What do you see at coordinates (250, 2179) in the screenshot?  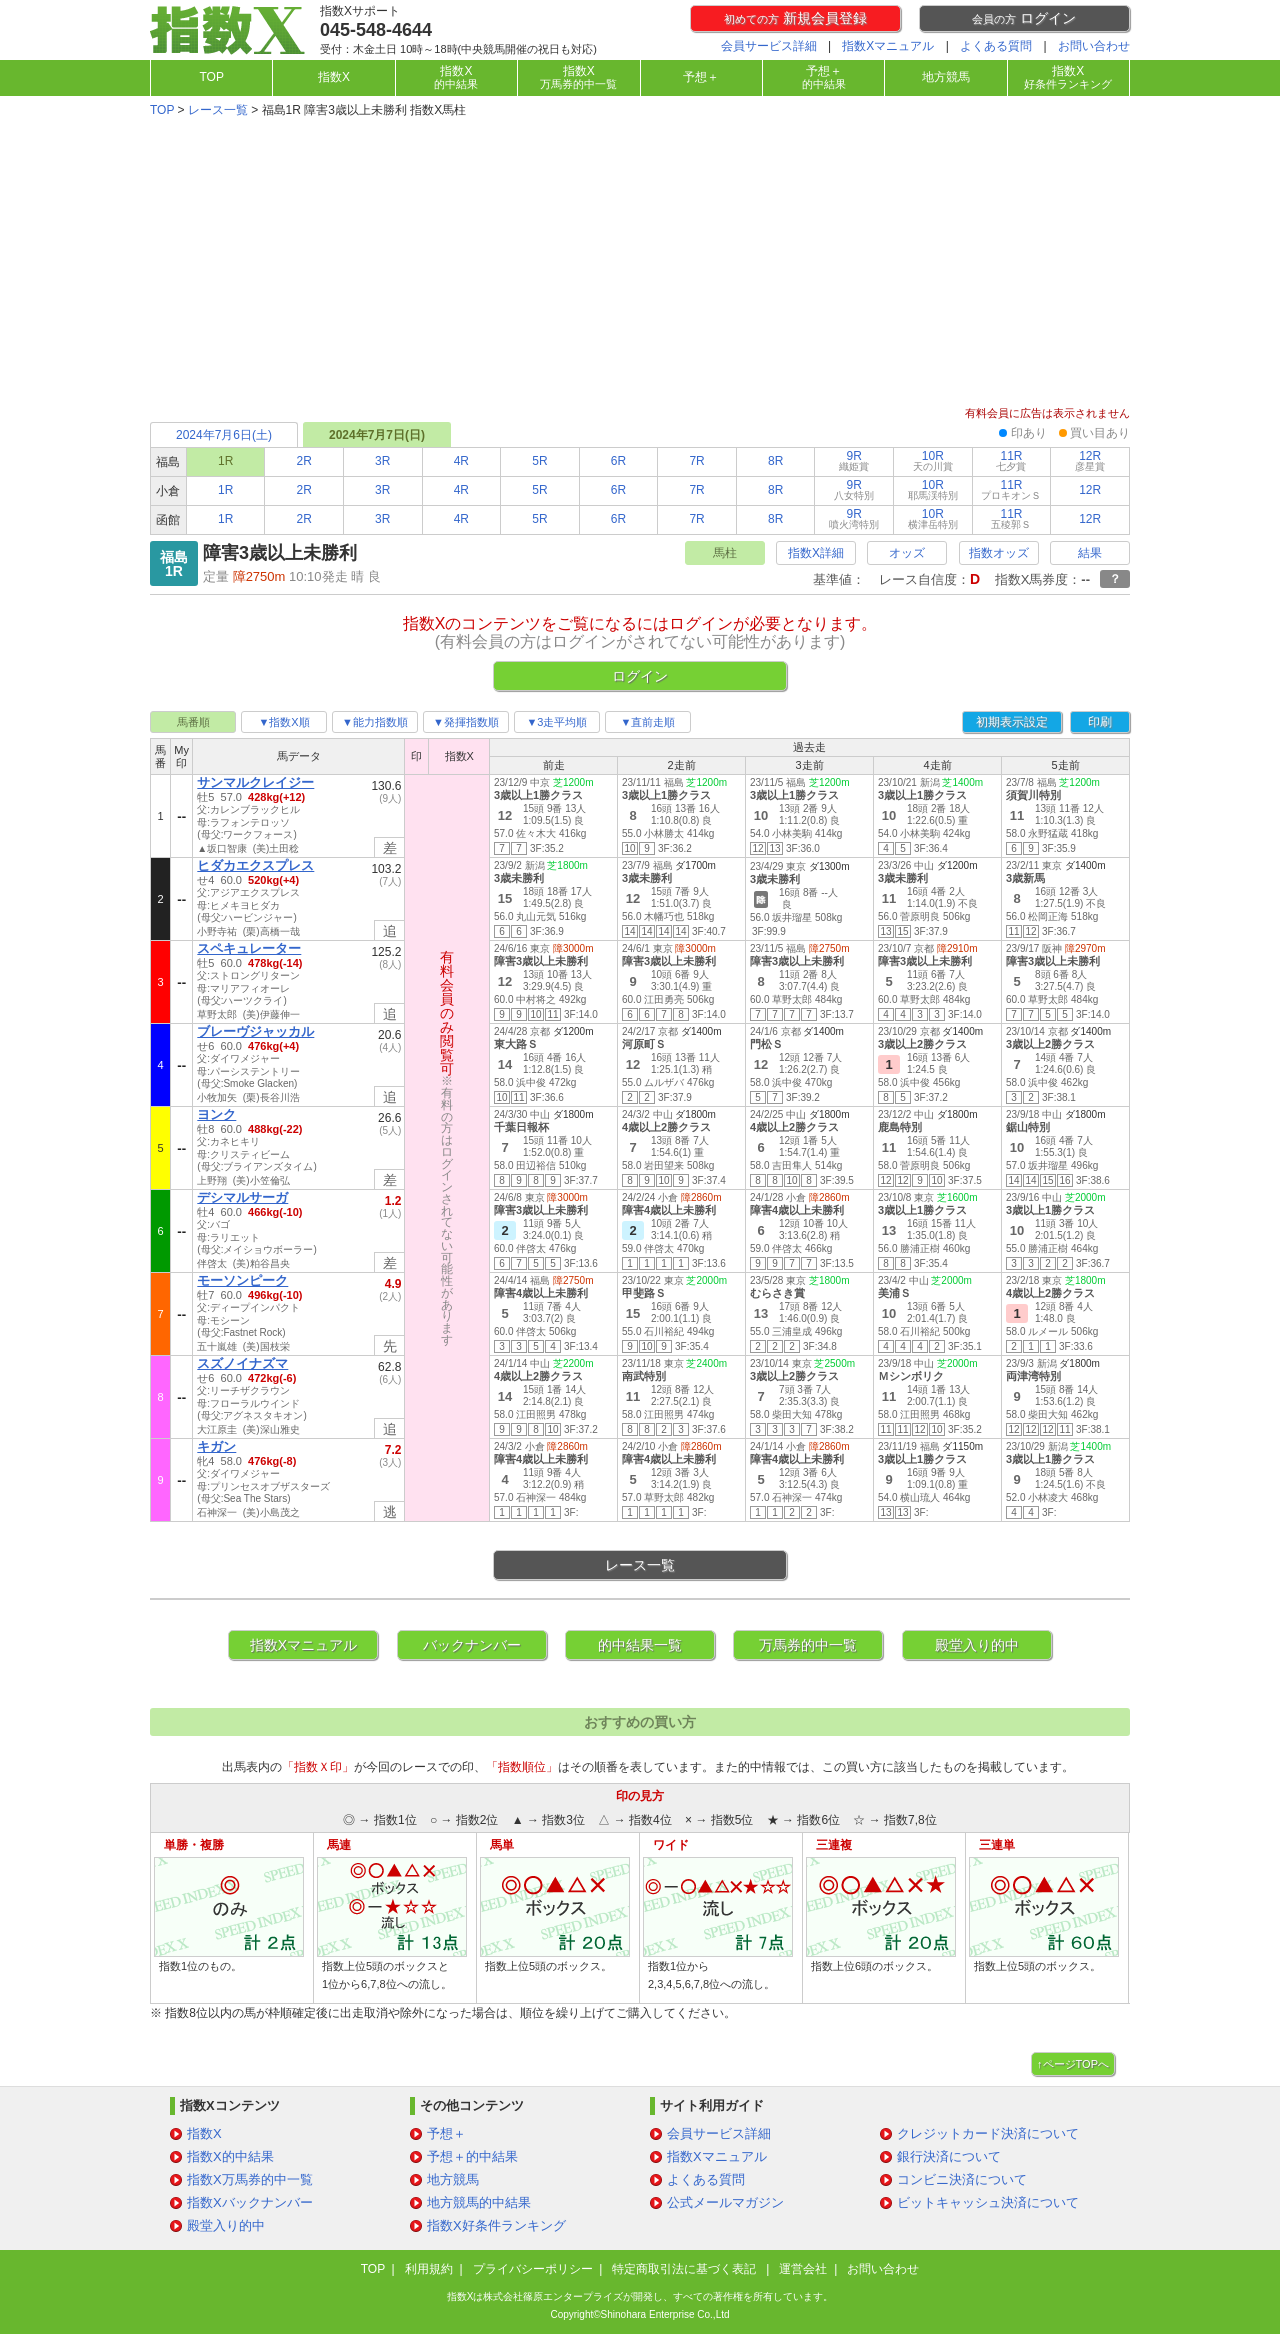 I see `指数X万馬券的中一覧` at bounding box center [250, 2179].